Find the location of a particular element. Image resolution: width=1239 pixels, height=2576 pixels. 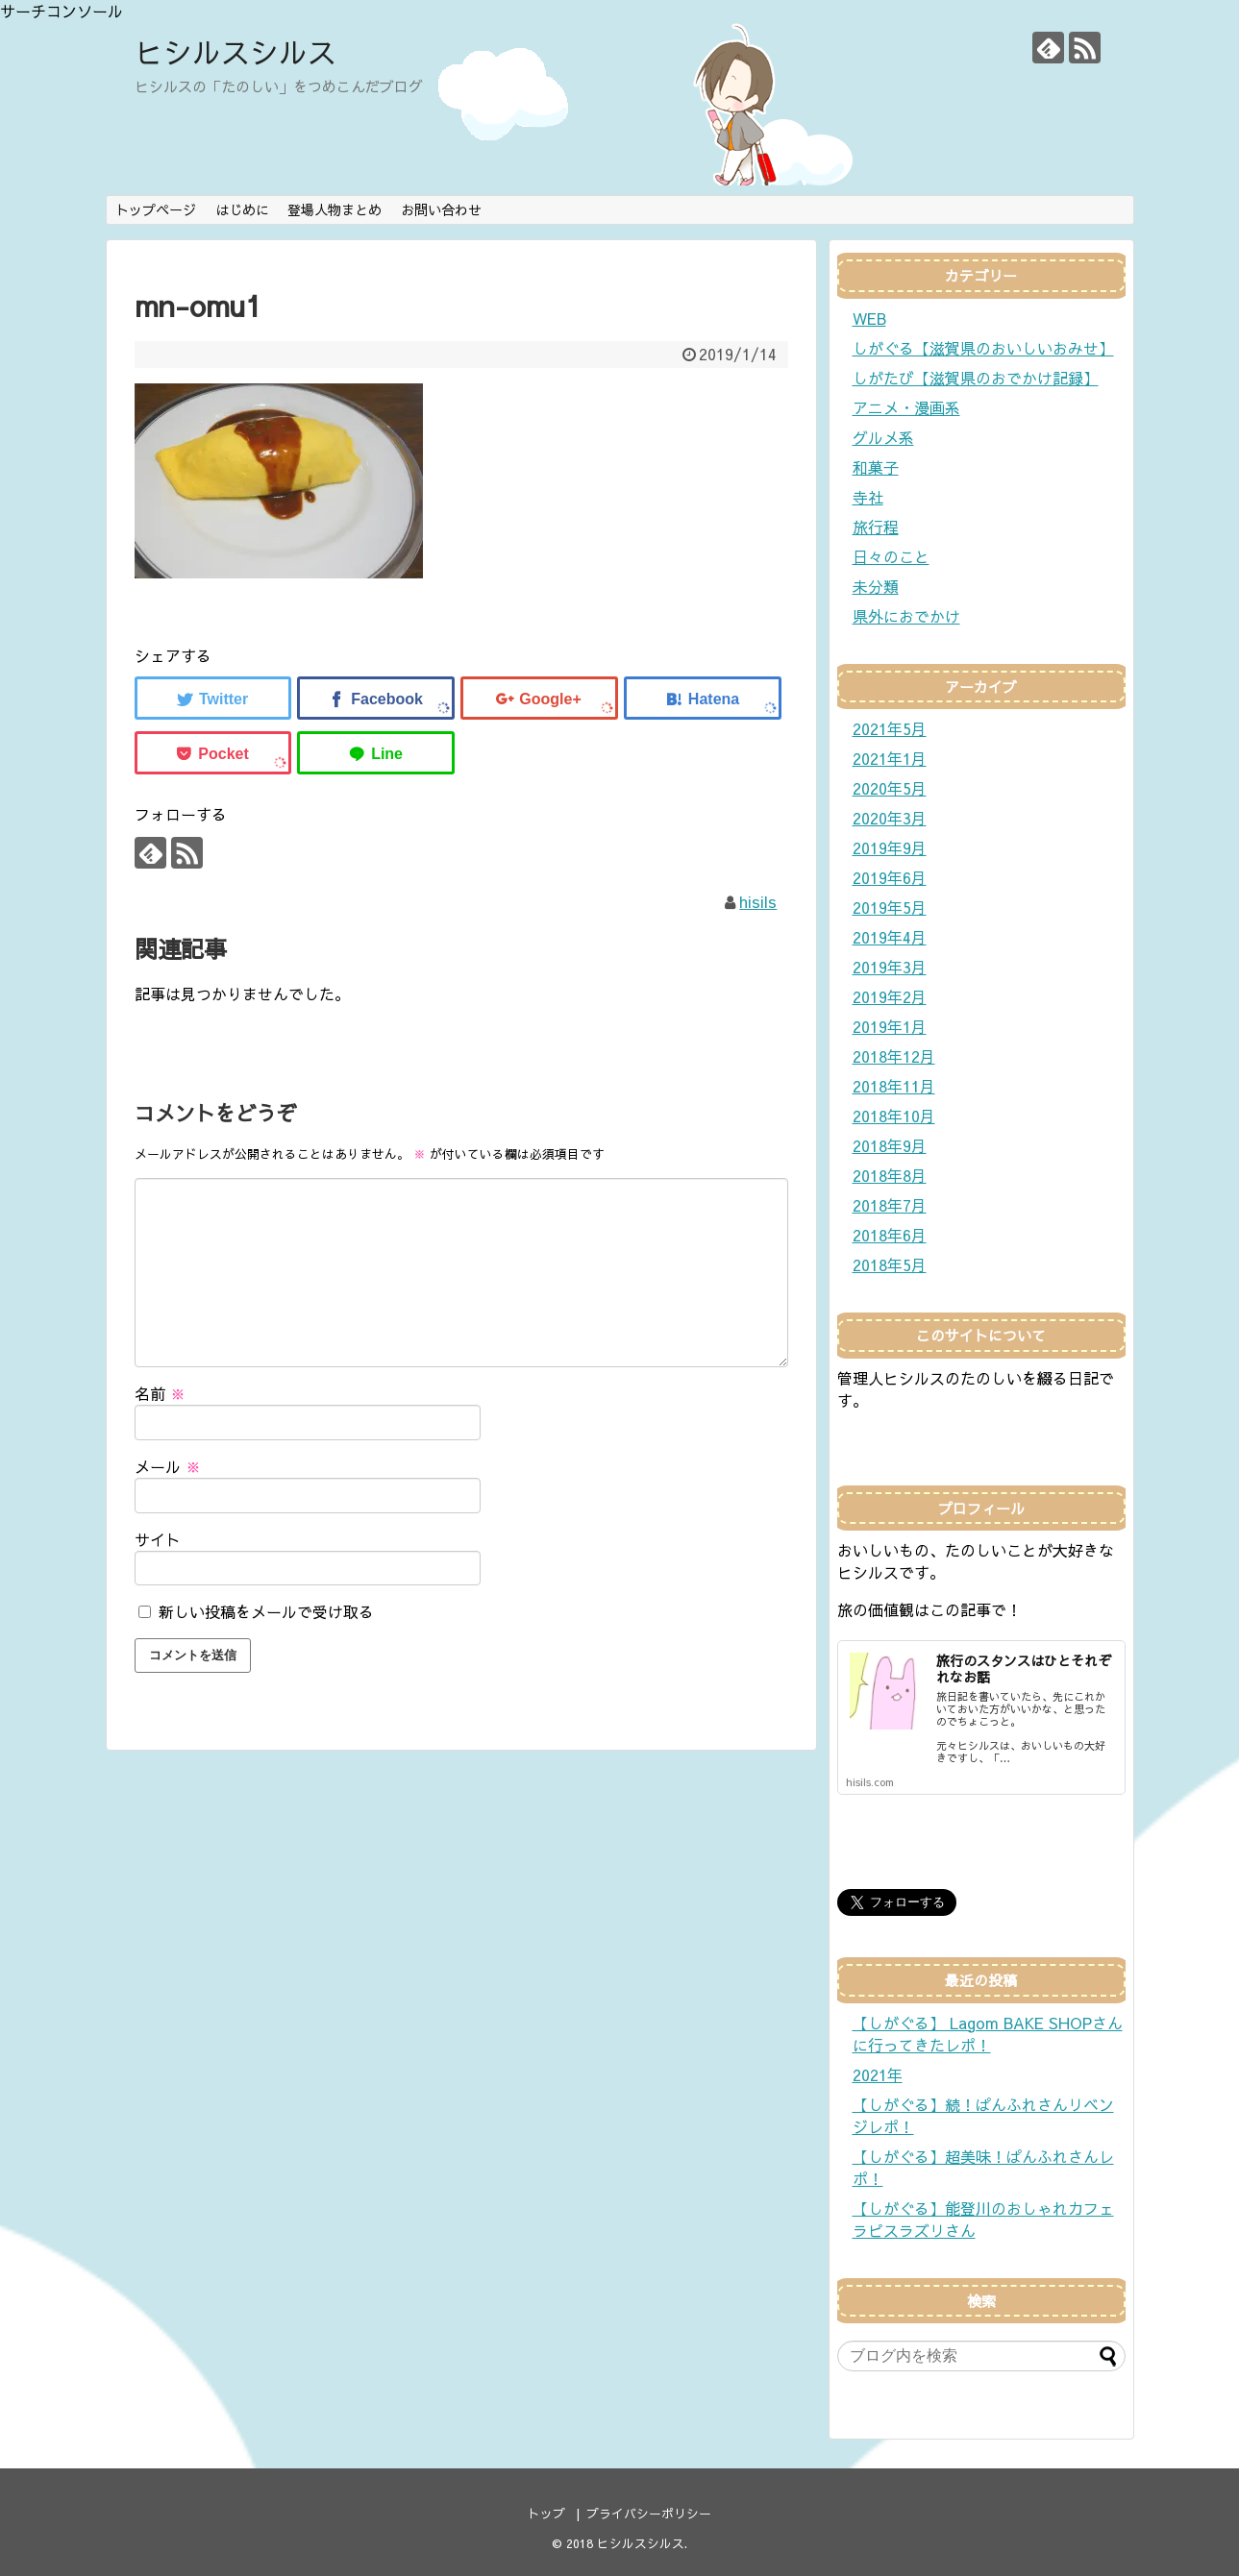

2021年5月 is located at coordinates (890, 728).